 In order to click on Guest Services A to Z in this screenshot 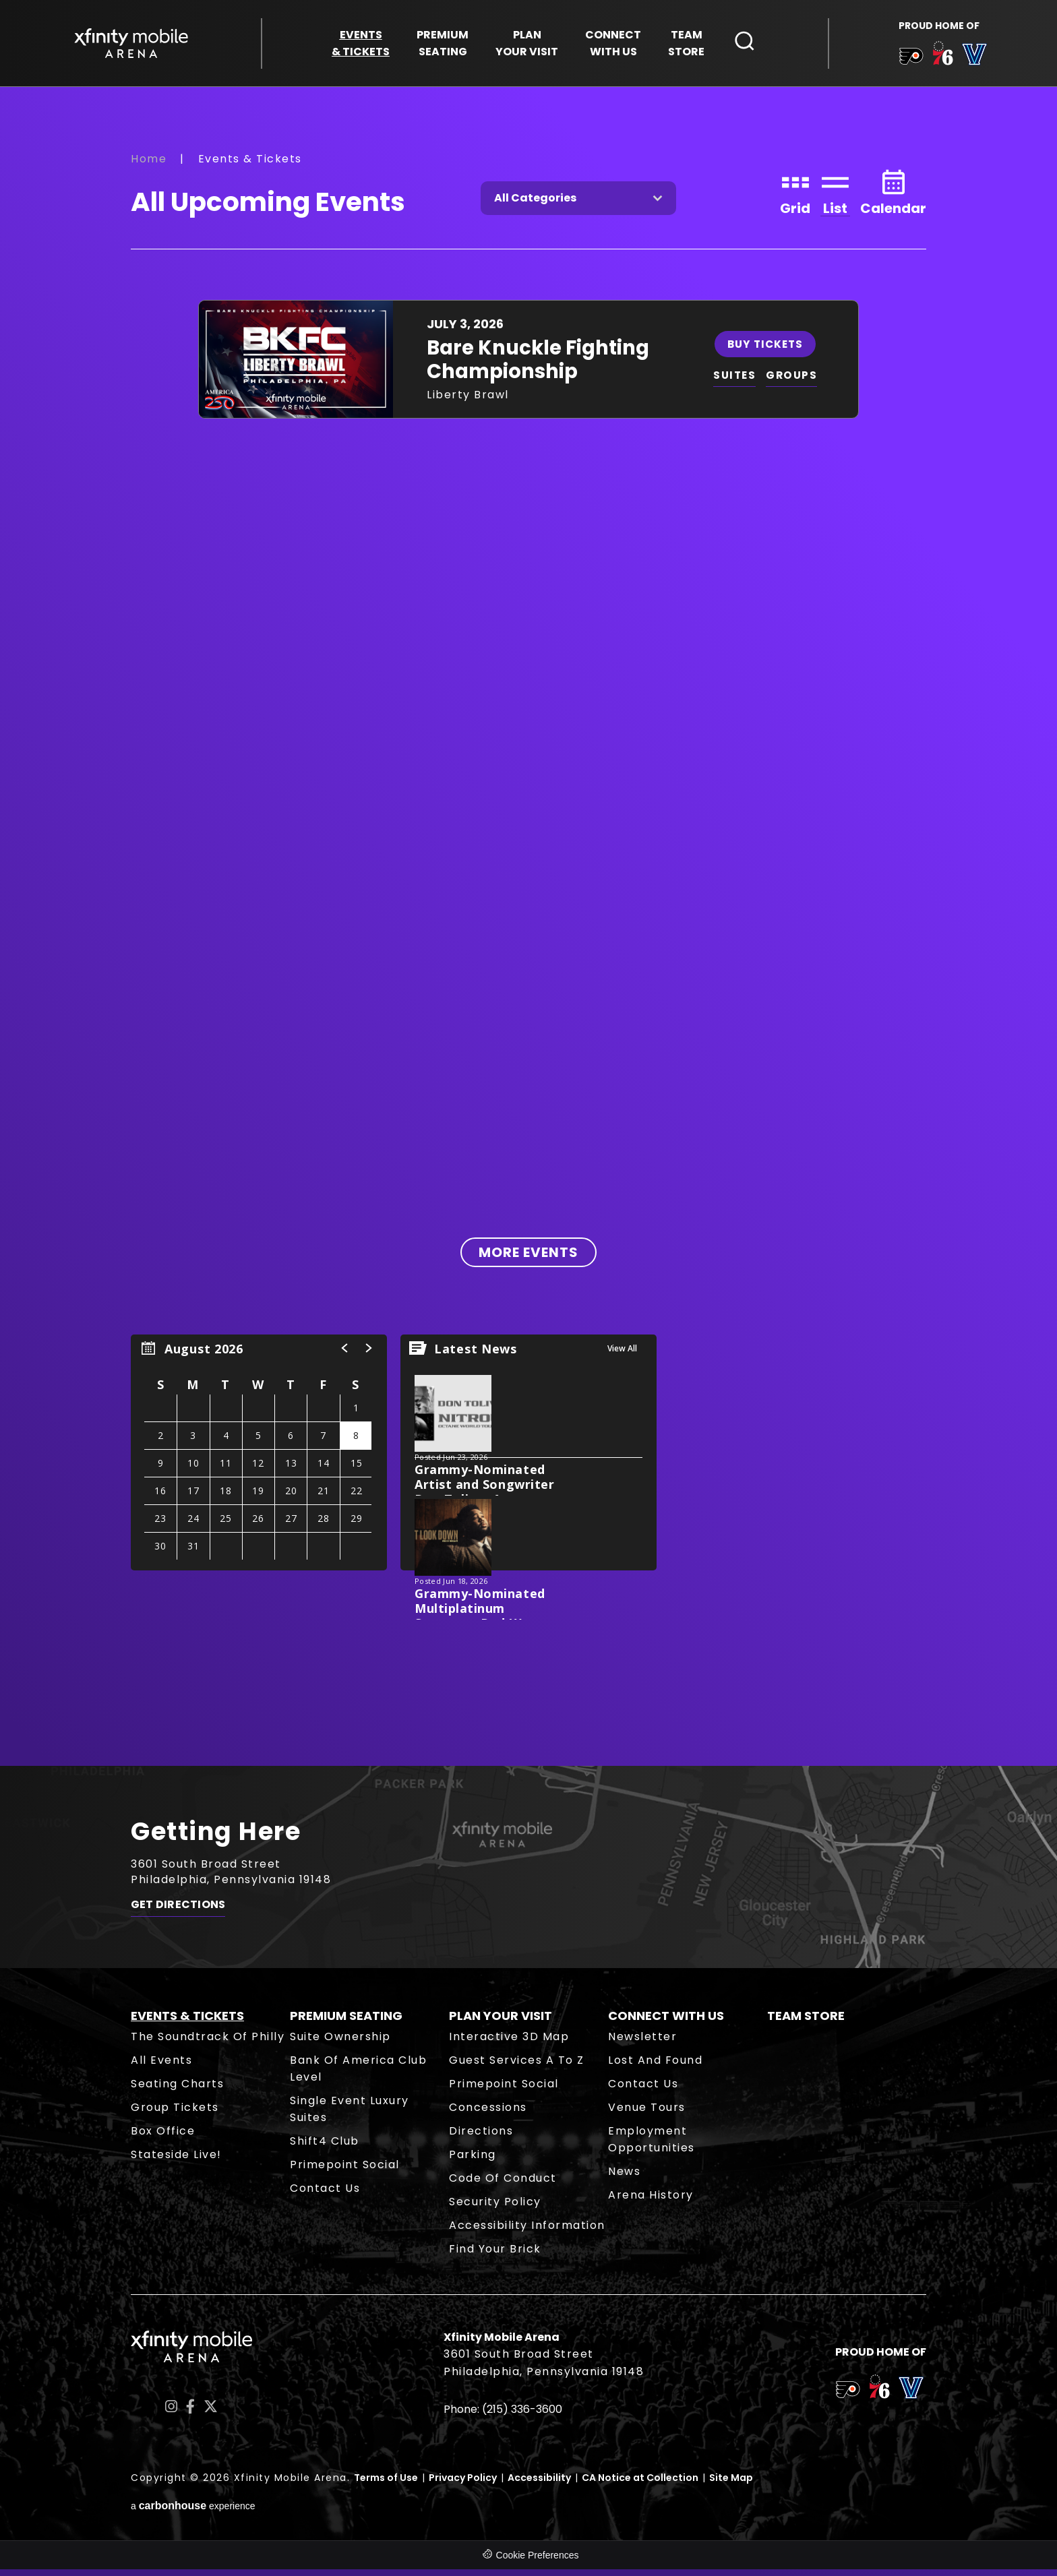, I will do `click(516, 2067)`.